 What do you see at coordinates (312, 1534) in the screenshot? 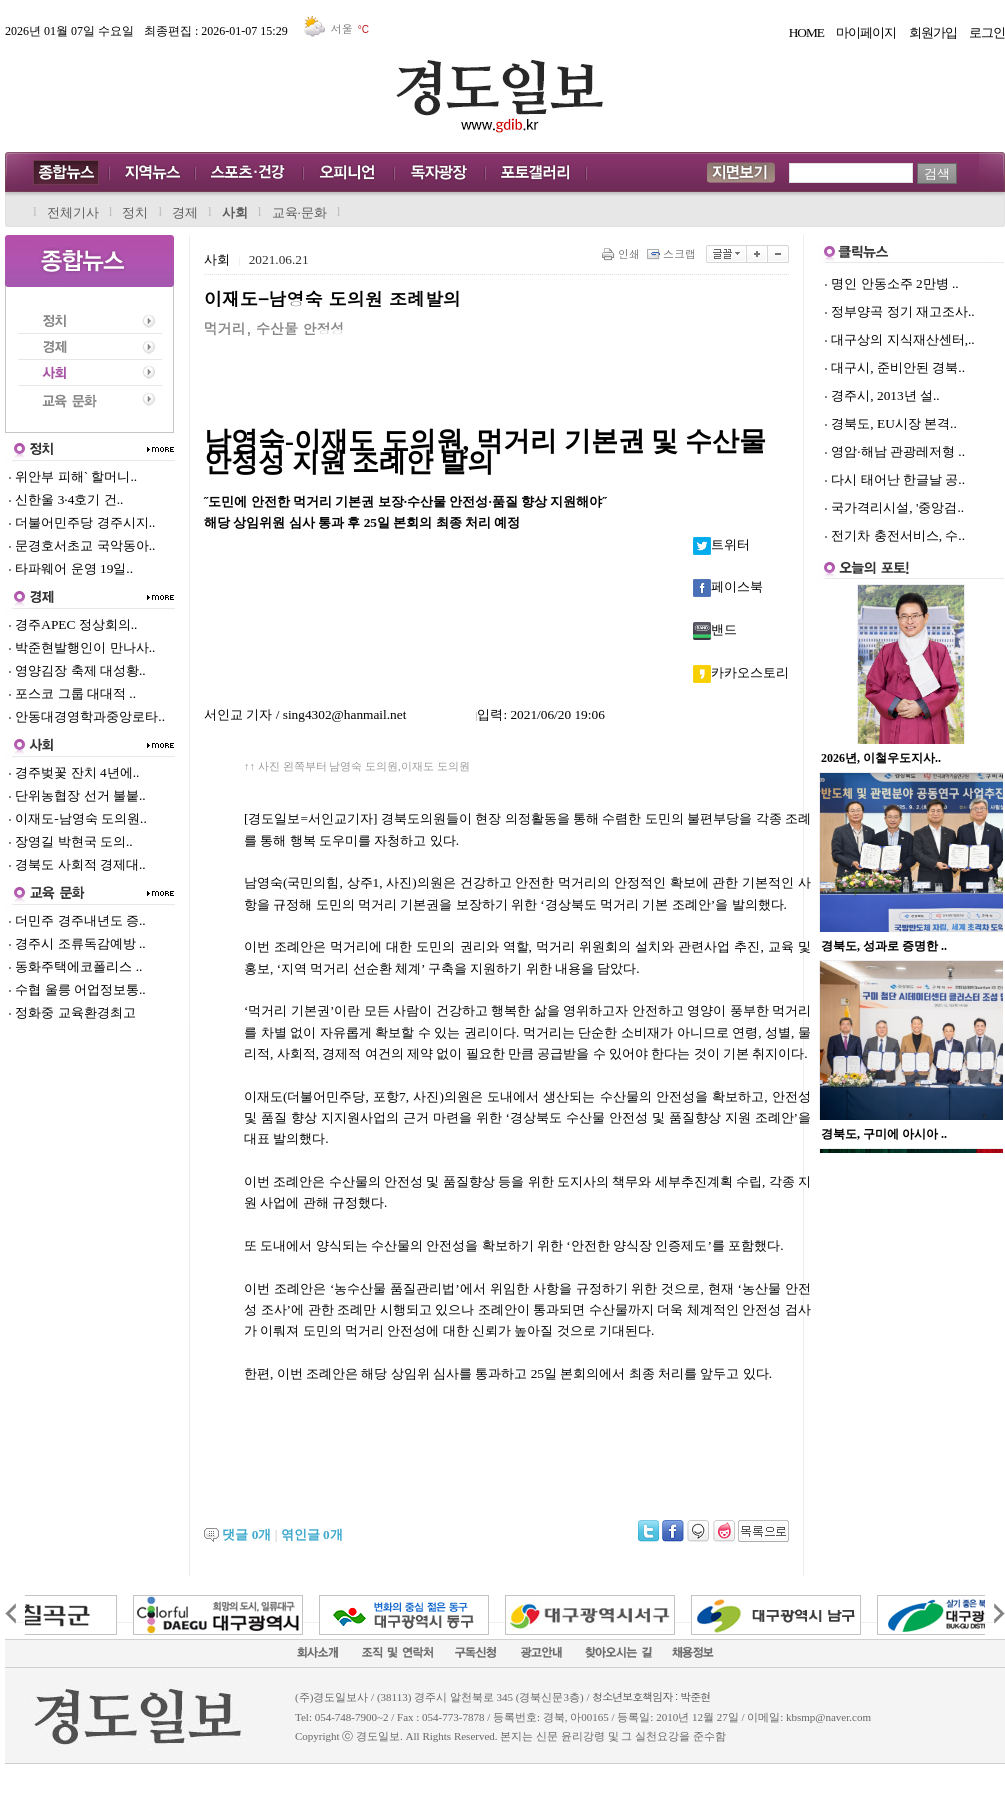
I see `엮인글 개` at bounding box center [312, 1534].